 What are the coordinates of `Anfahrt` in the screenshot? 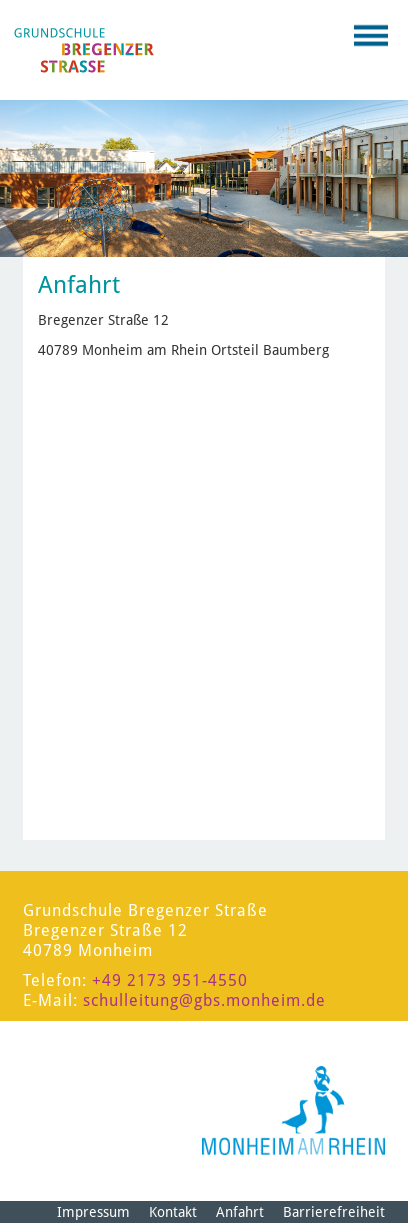 It's located at (240, 1212).